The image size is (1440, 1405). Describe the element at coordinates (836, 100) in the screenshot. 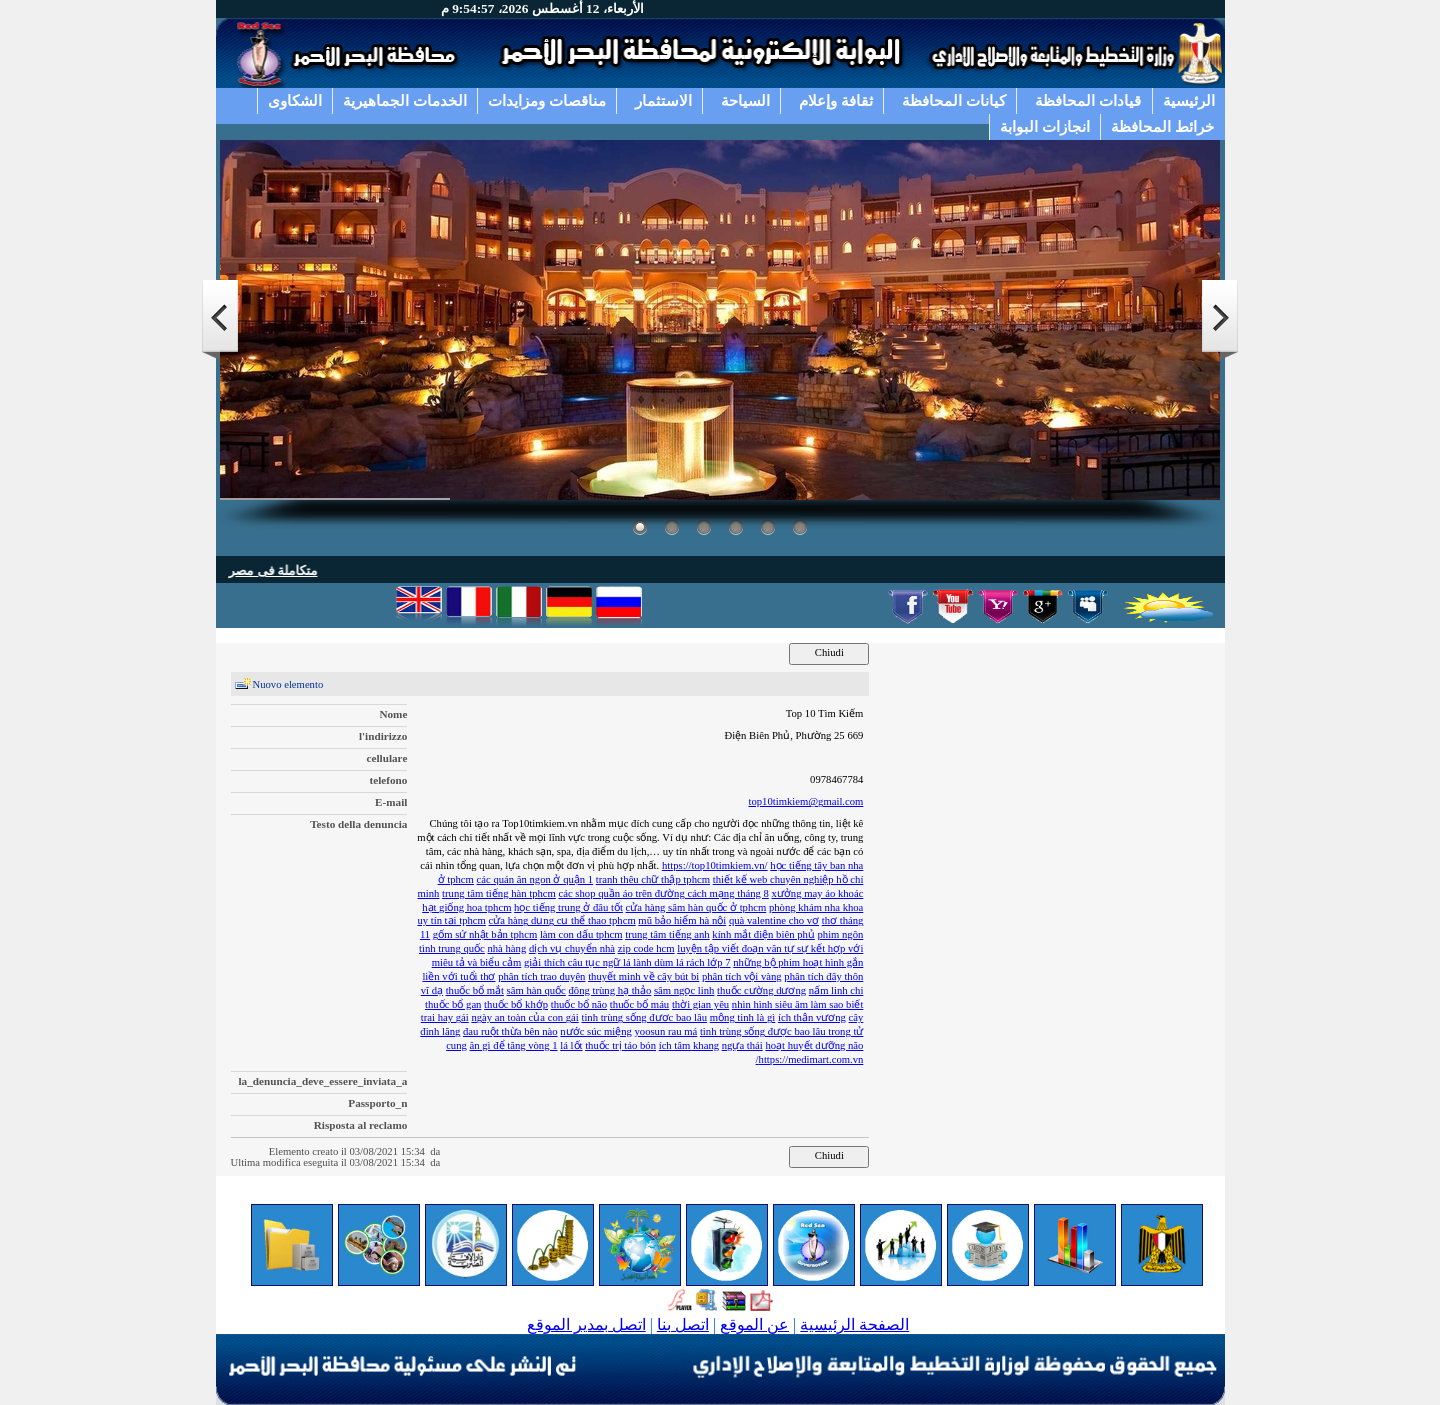

I see `ثقافة وإعلام` at that location.